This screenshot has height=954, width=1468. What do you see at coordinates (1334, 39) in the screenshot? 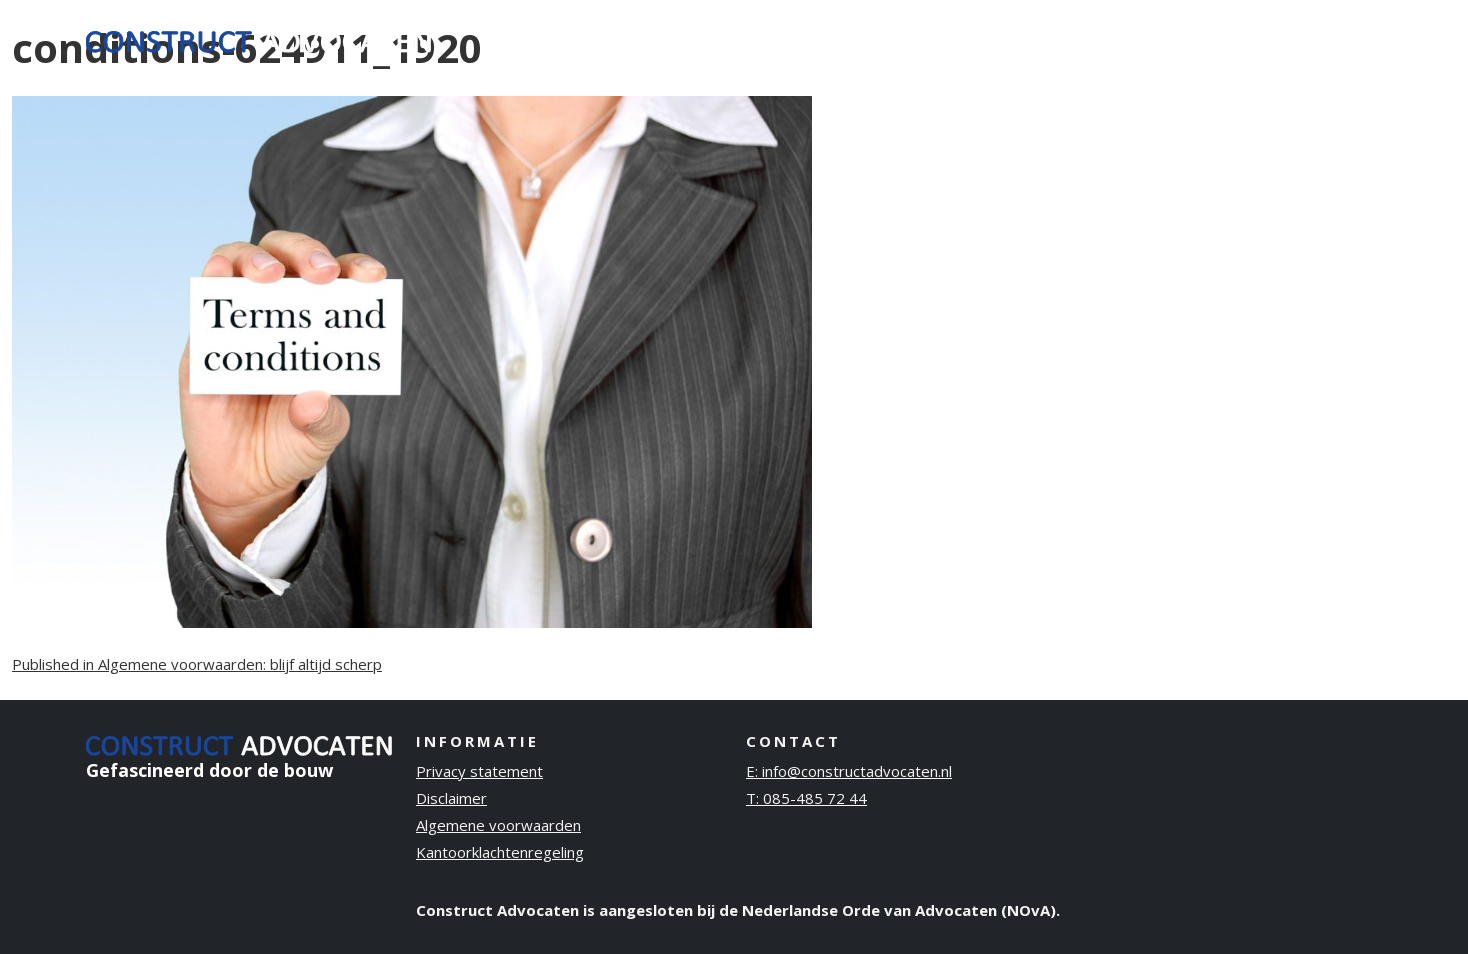
I see `Contact` at bounding box center [1334, 39].